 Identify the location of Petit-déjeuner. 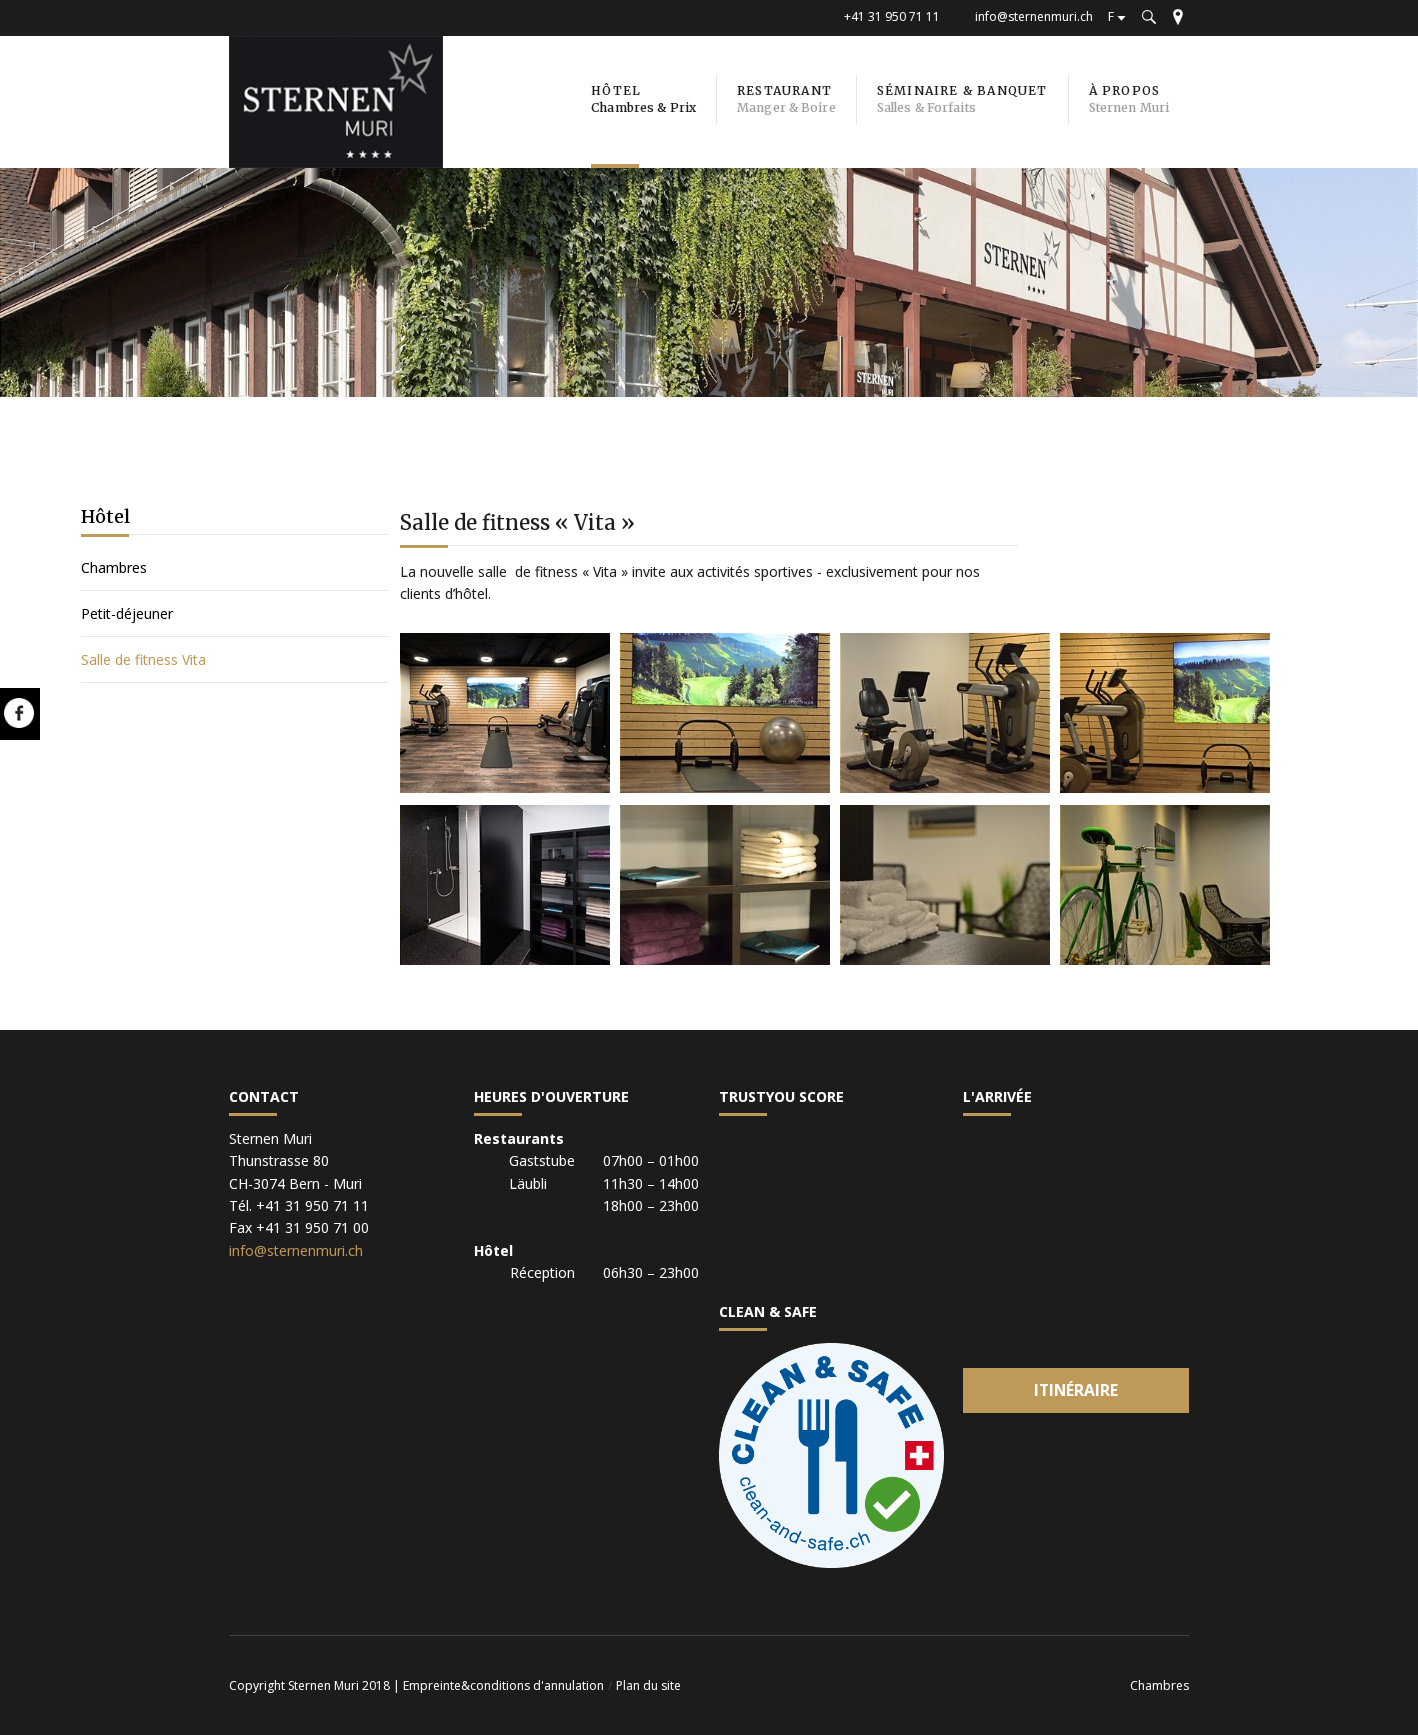
(127, 613).